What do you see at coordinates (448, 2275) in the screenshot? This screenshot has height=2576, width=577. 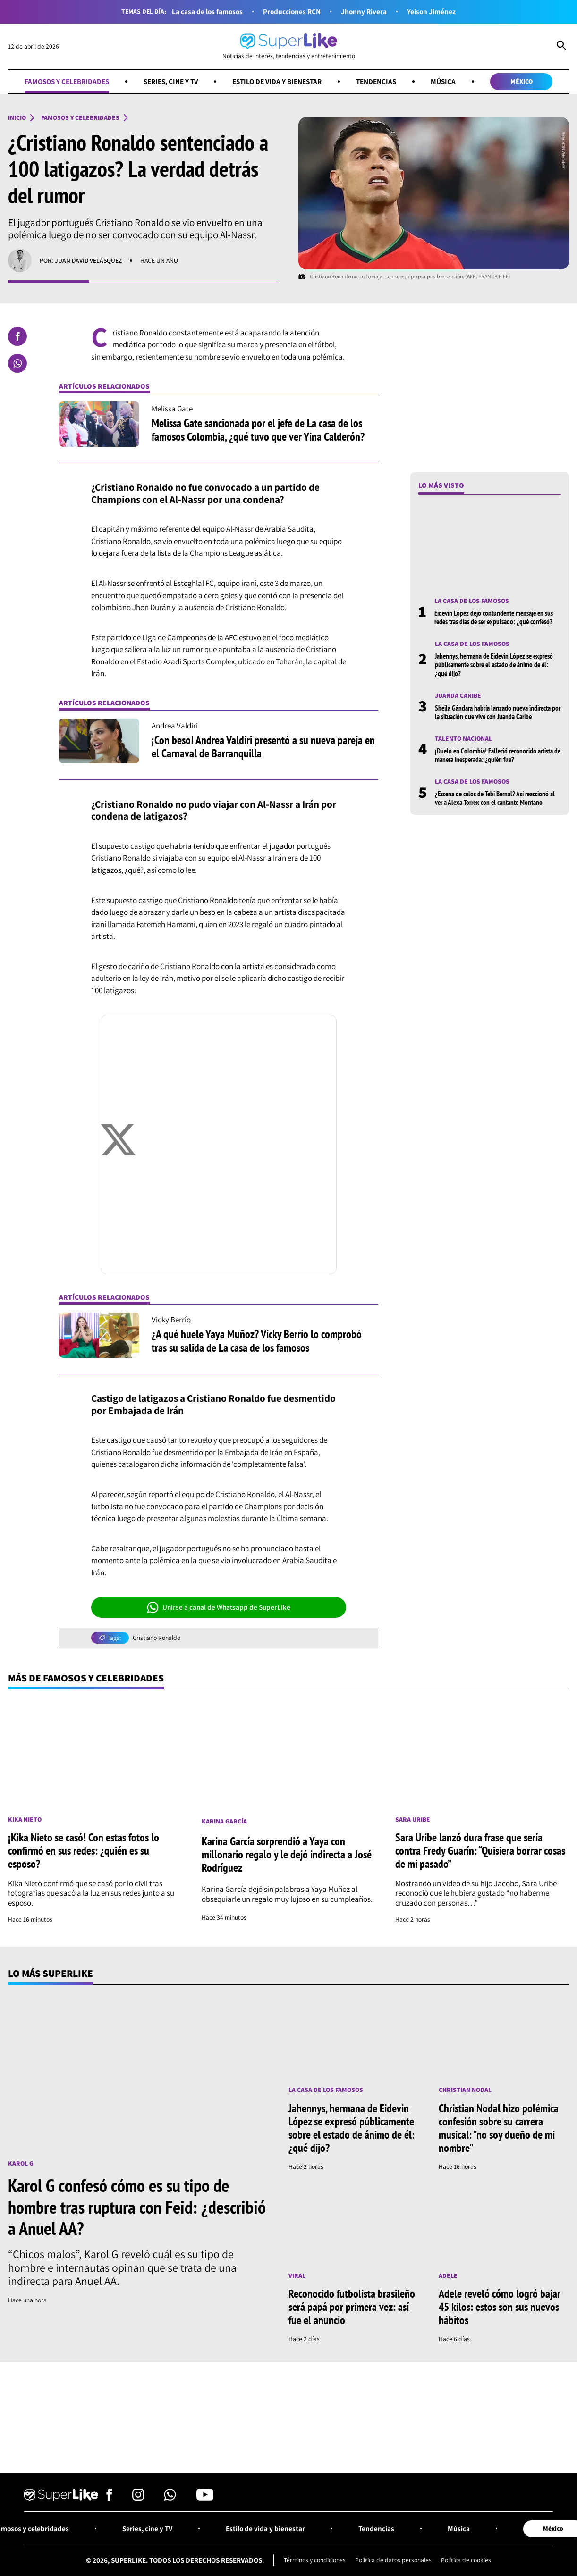 I see `Adele` at bounding box center [448, 2275].